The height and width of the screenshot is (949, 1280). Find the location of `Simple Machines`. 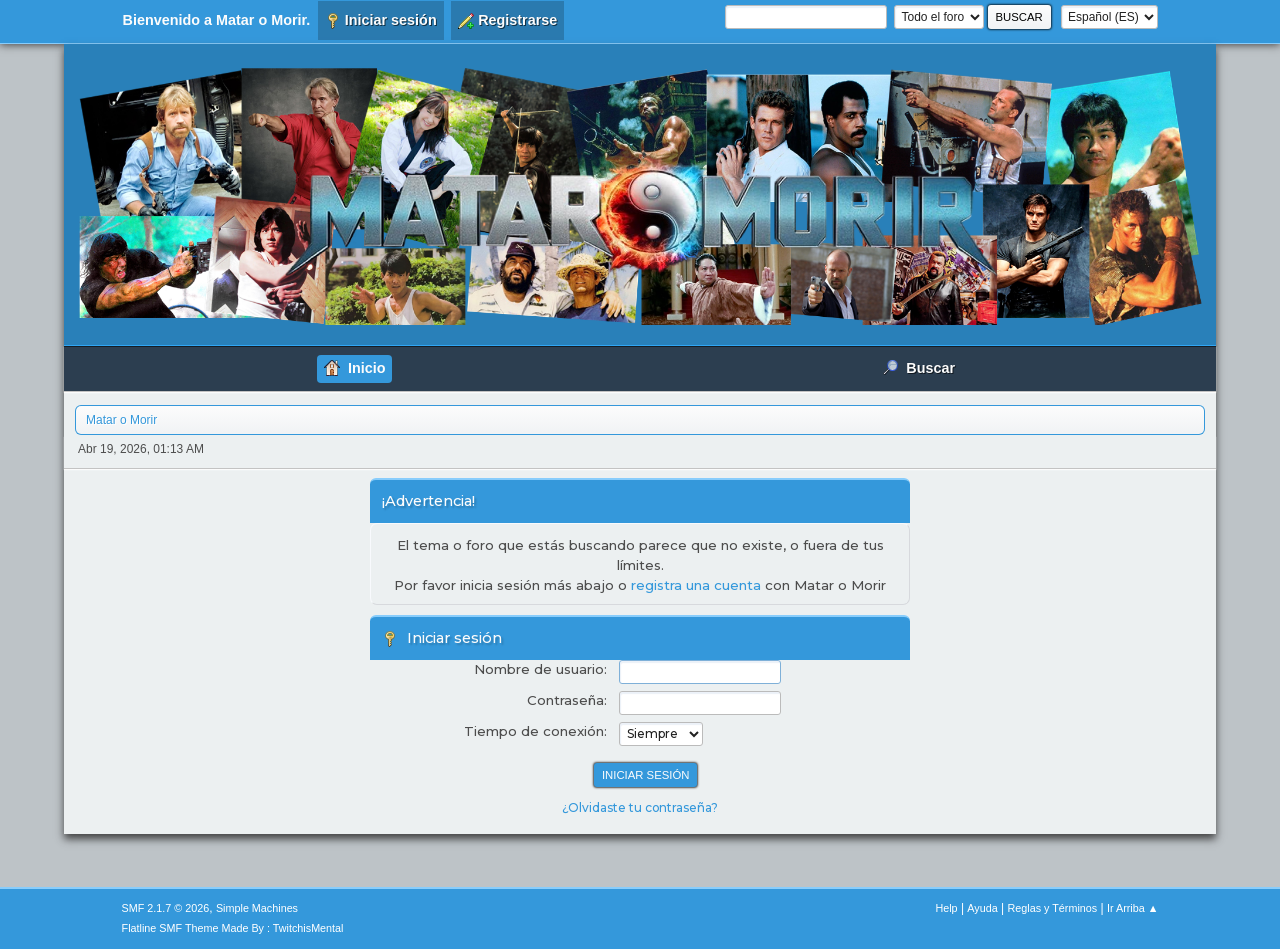

Simple Machines is located at coordinates (257, 908).